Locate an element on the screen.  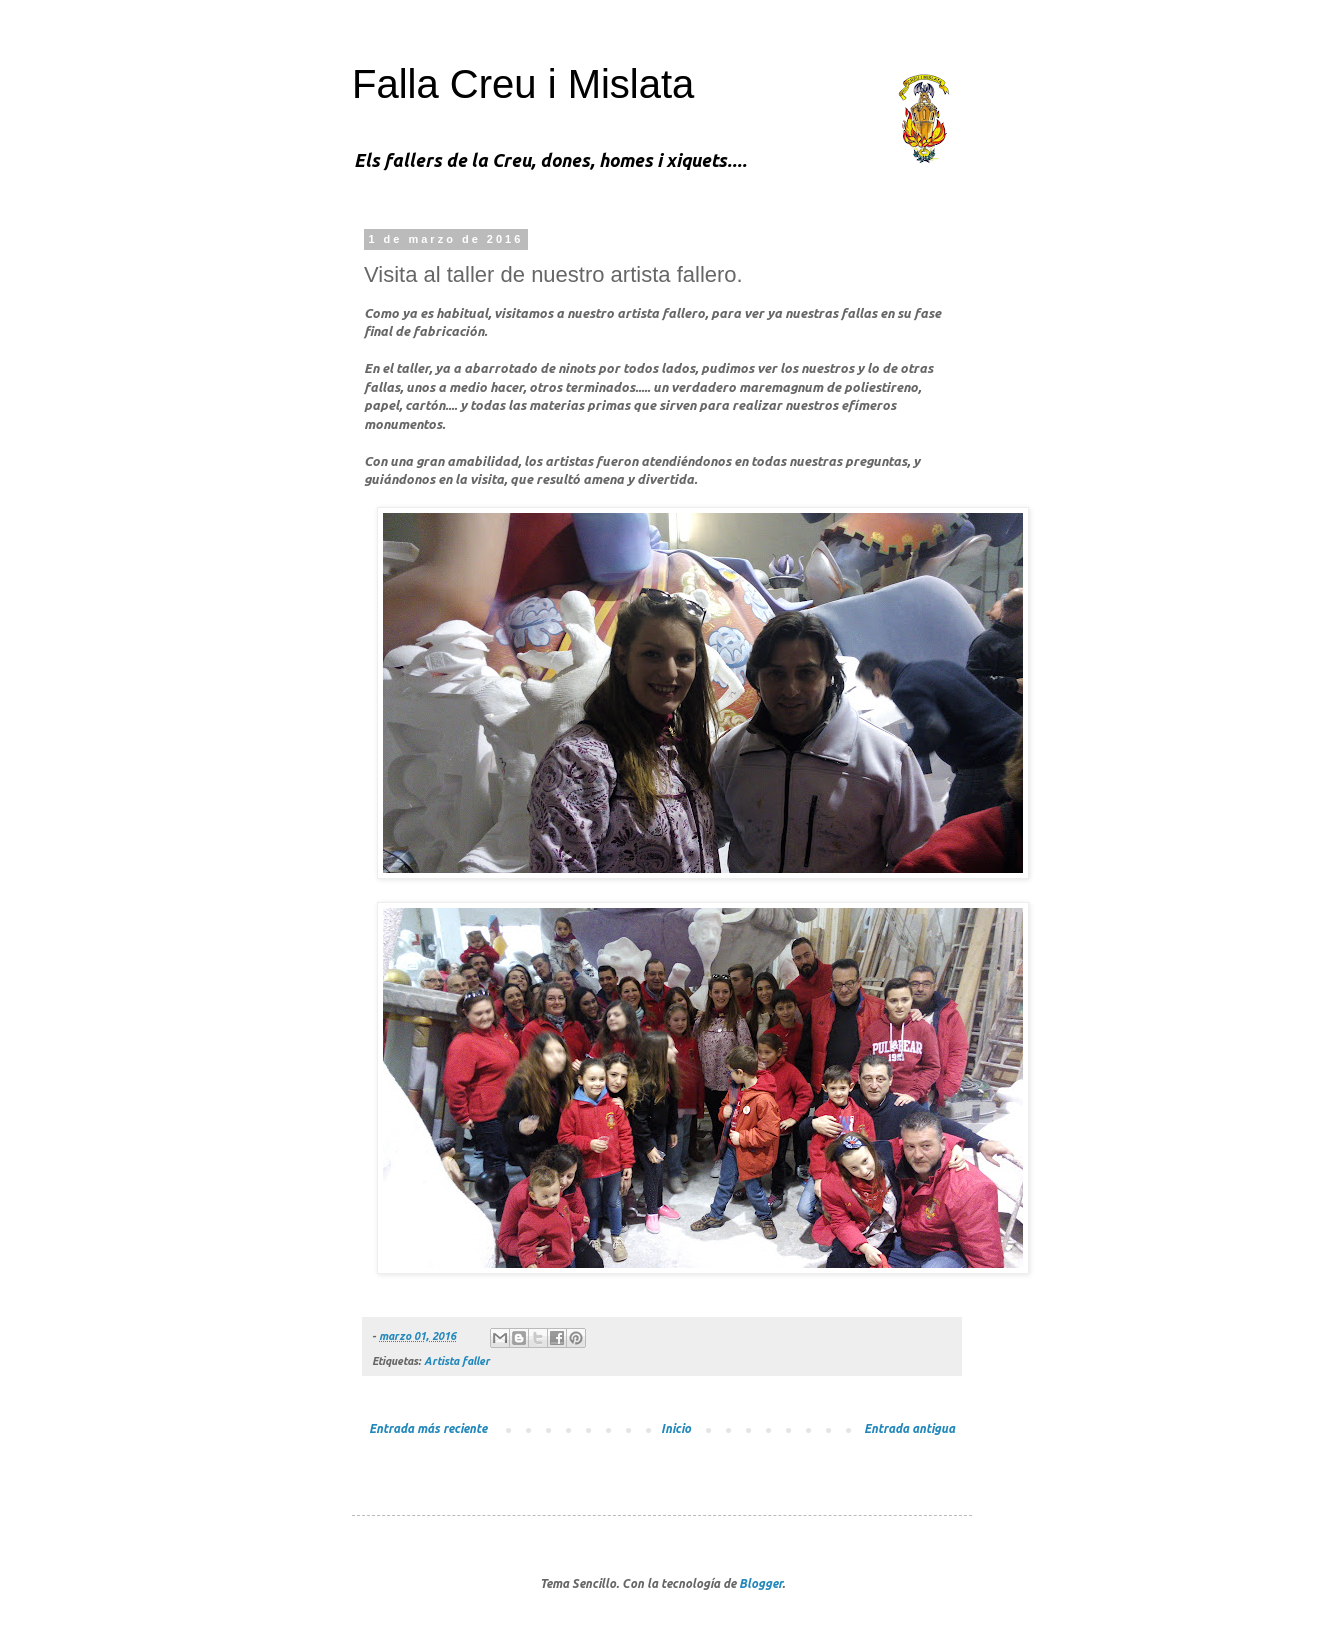
Falla Creu i Mislata is located at coordinates (523, 84).